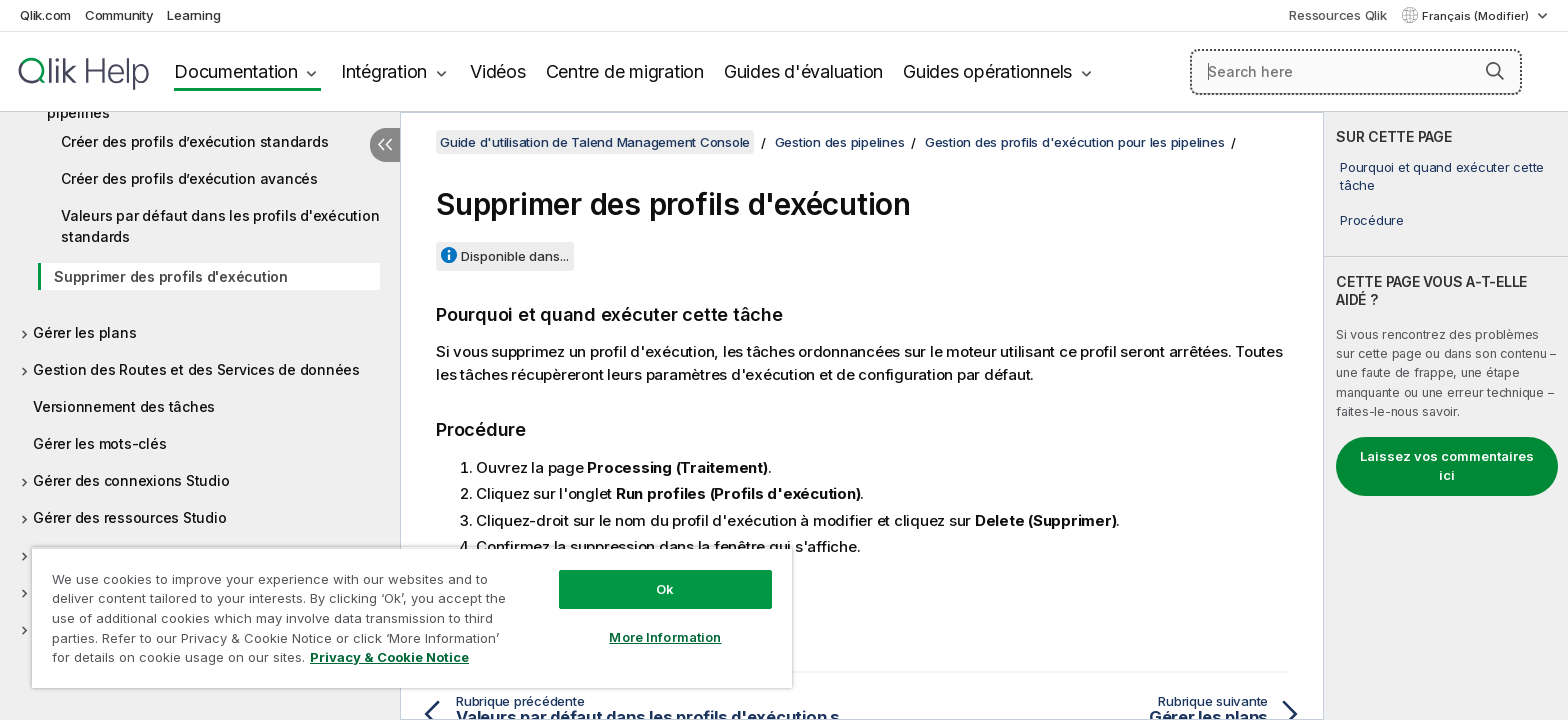  Describe the element at coordinates (803, 71) in the screenshot. I see `Guides d'évaluation` at that location.